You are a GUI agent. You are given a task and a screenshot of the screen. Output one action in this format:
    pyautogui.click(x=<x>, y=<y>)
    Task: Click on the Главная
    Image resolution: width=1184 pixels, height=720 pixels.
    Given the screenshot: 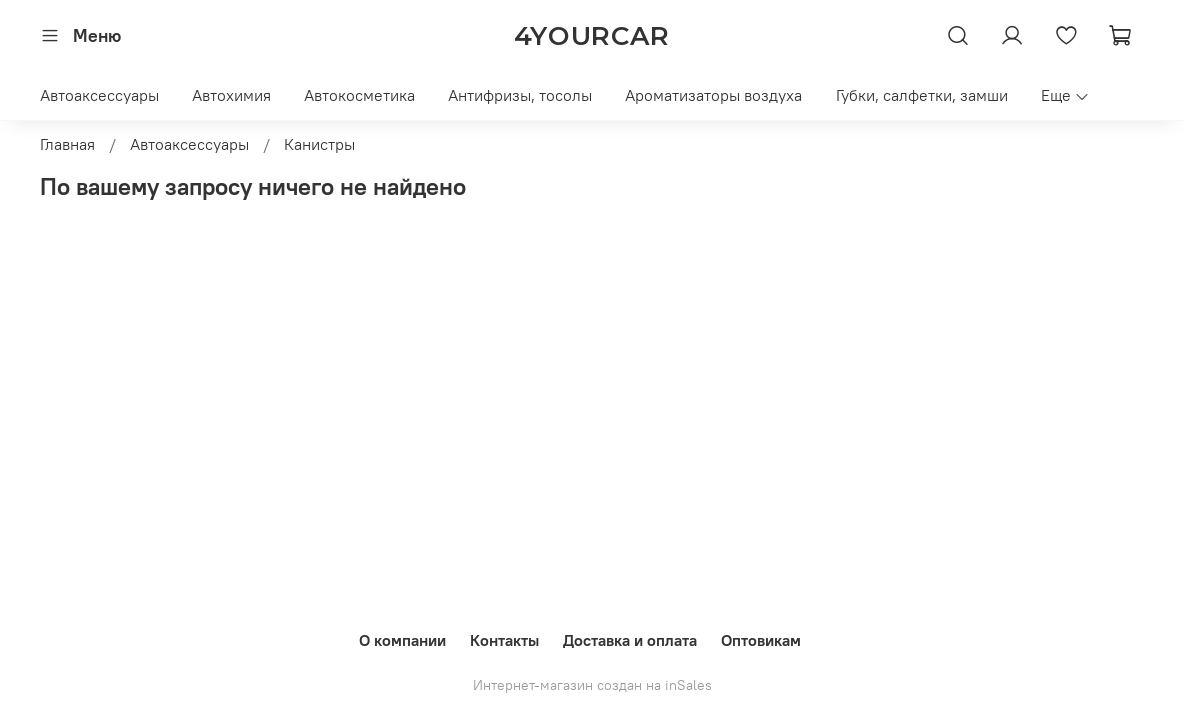 What is the action you would take?
    pyautogui.click(x=67, y=144)
    